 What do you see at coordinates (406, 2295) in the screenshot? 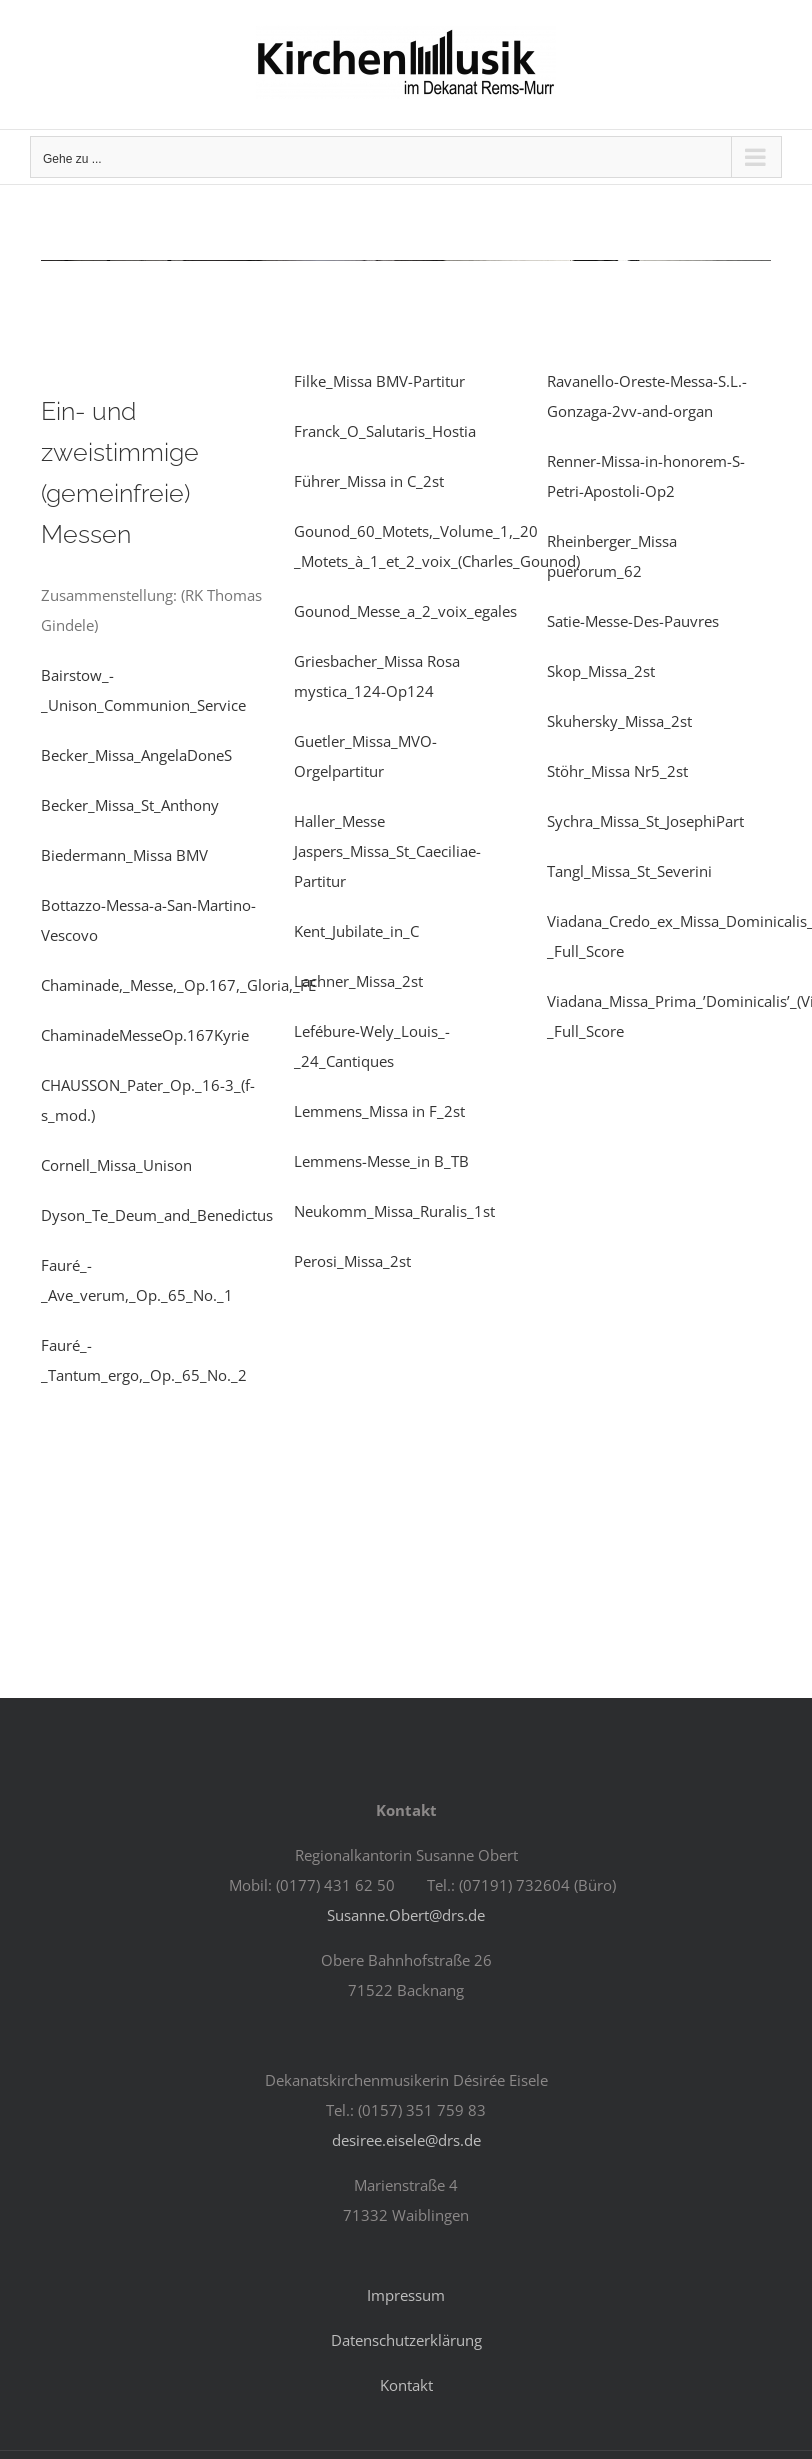
I see `Impressum` at bounding box center [406, 2295].